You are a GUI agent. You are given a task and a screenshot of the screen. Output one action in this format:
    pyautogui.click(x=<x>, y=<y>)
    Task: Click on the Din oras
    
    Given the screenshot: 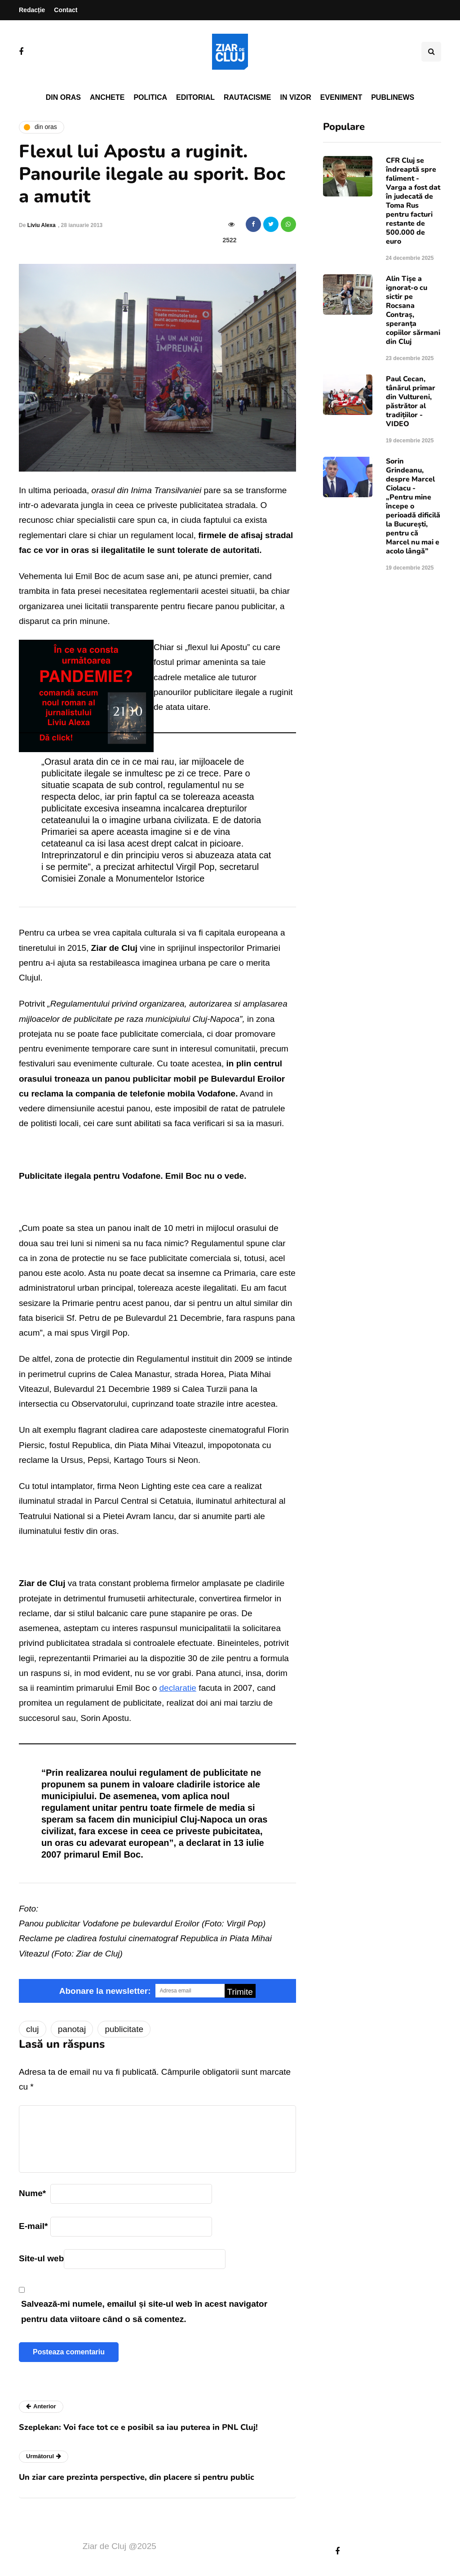 What is the action you would take?
    pyautogui.click(x=63, y=97)
    